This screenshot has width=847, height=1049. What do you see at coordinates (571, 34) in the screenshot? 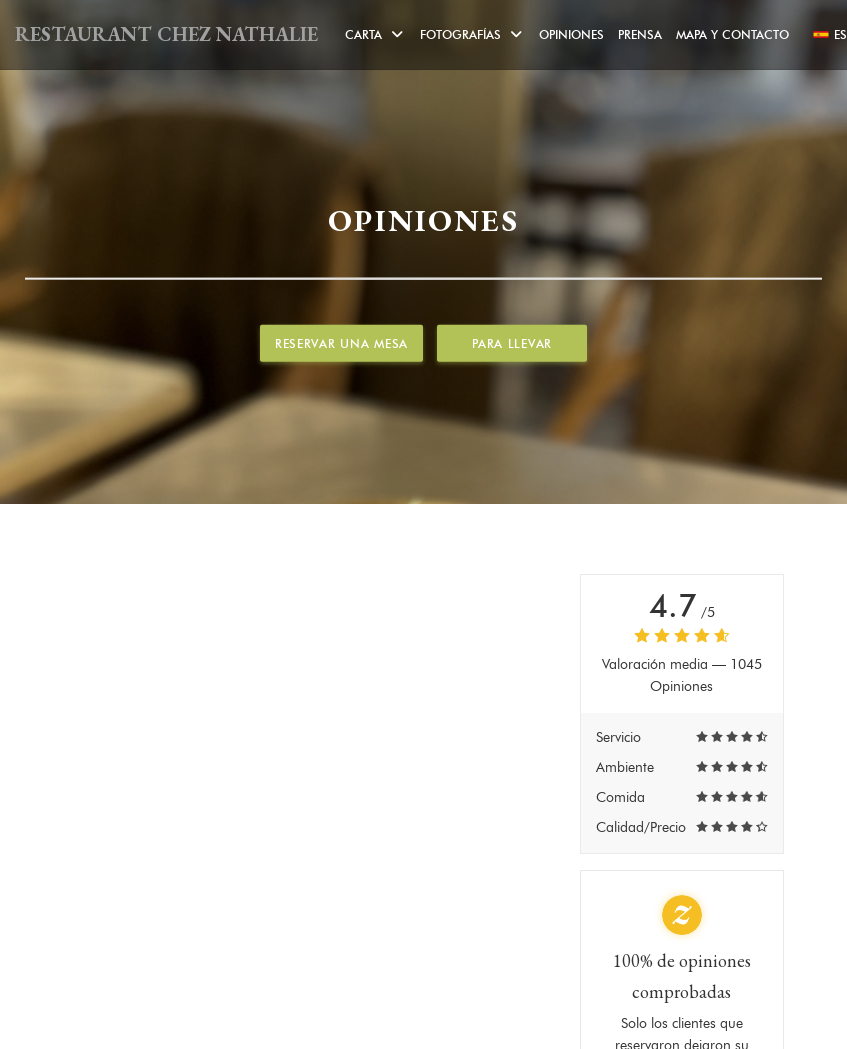
I see `Opiniones` at bounding box center [571, 34].